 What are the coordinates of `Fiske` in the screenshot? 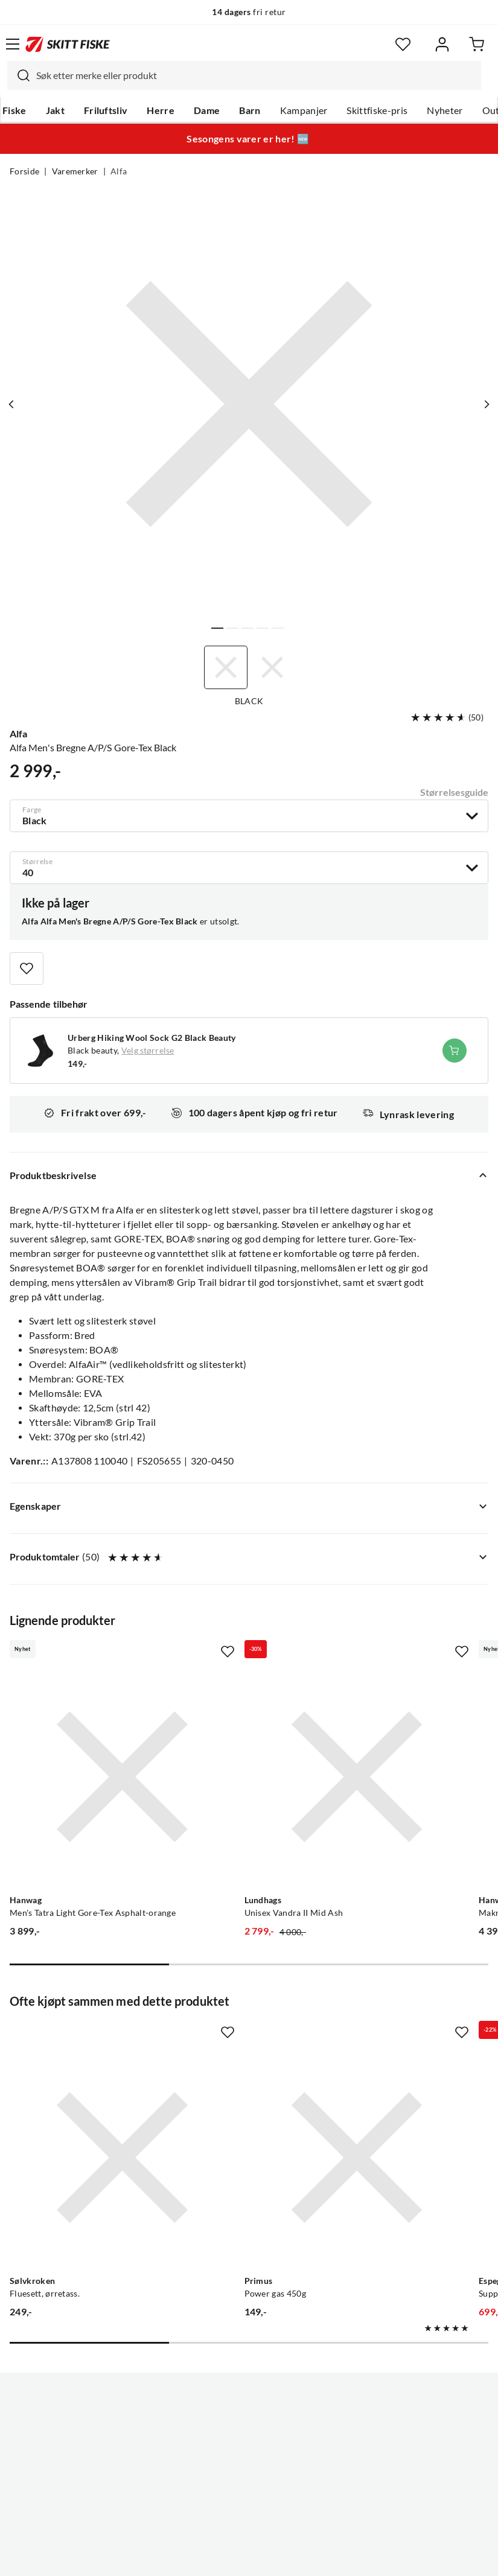 It's located at (14, 110).